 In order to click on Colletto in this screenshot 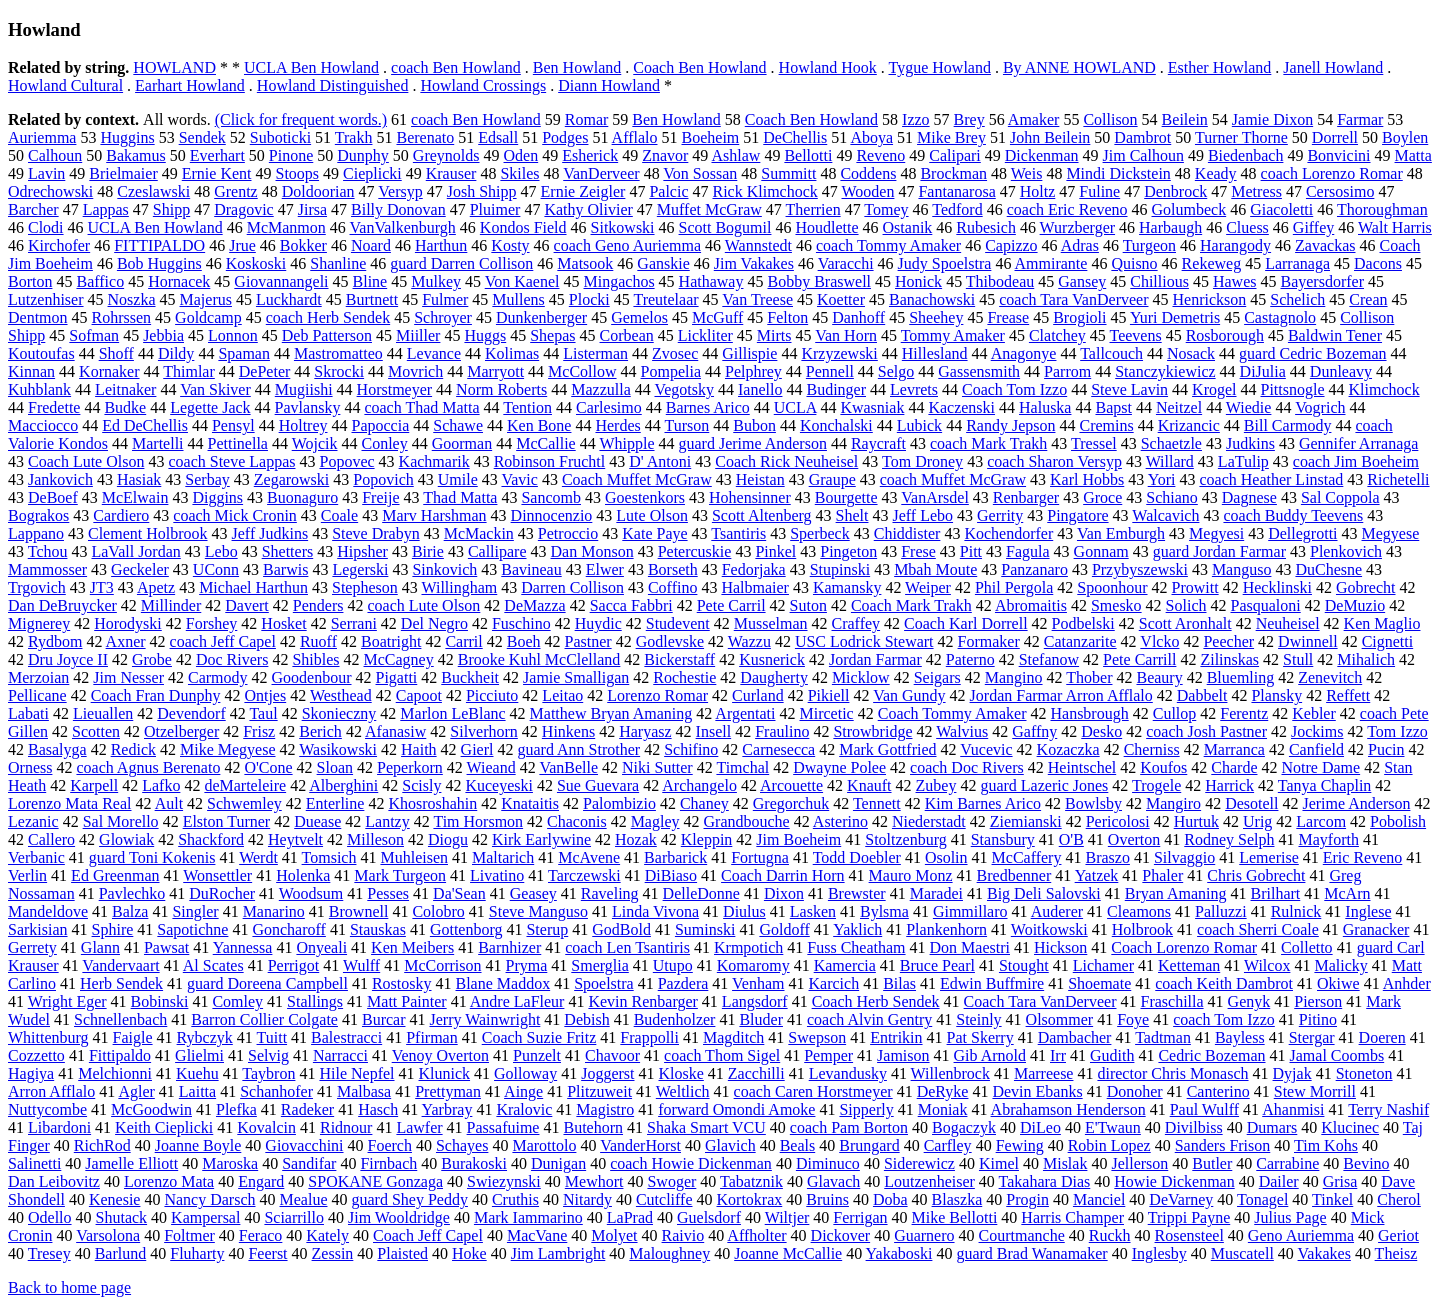, I will do `click(1307, 947)`.